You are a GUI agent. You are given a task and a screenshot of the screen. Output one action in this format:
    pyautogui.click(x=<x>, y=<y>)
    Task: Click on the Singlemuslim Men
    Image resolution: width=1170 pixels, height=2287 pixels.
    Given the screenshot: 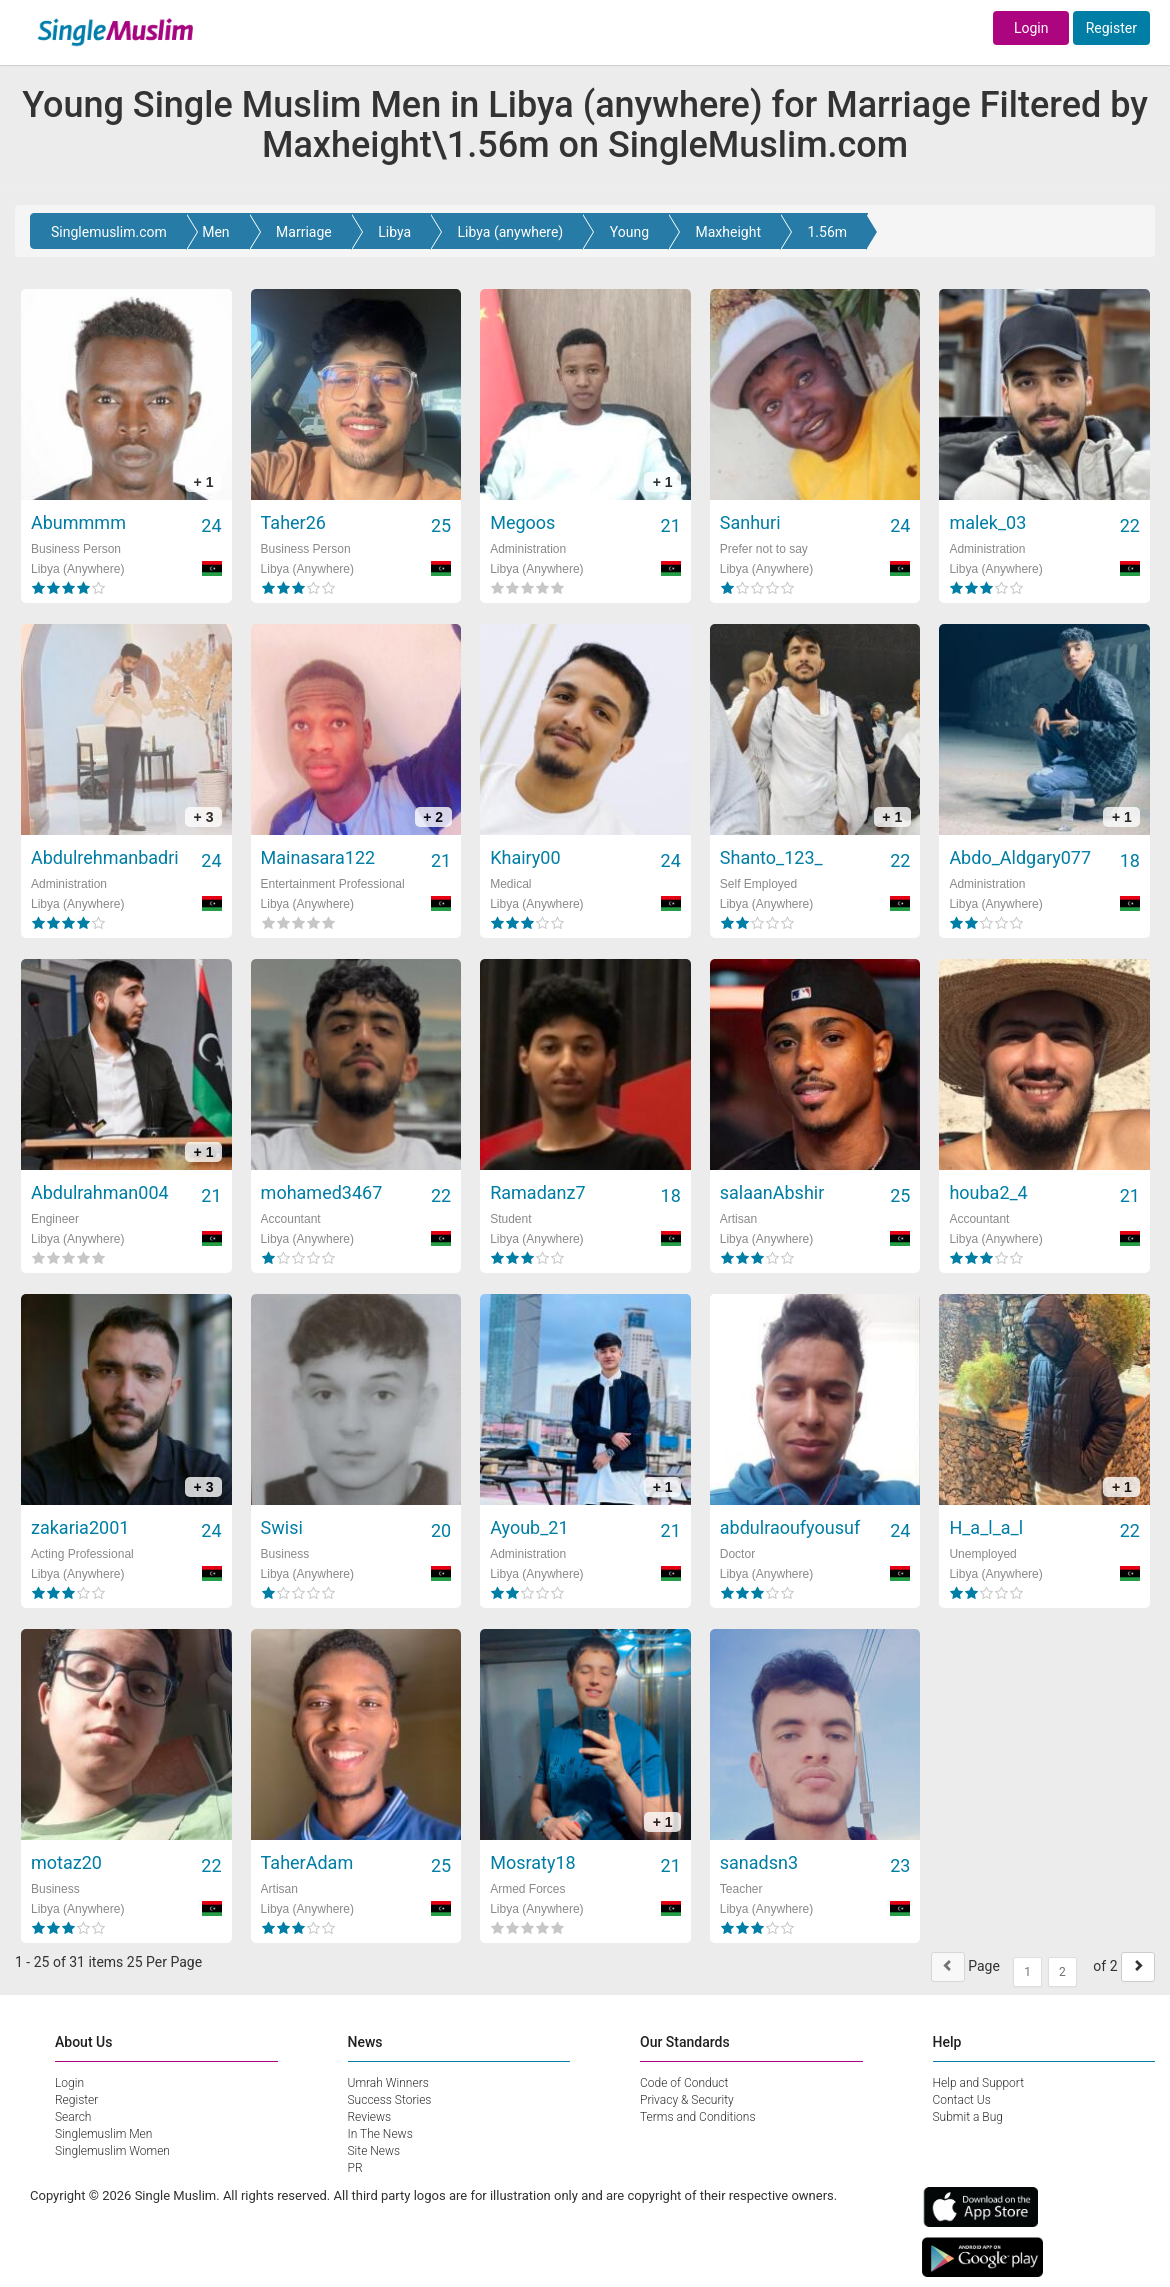 What is the action you would take?
    pyautogui.click(x=103, y=2134)
    